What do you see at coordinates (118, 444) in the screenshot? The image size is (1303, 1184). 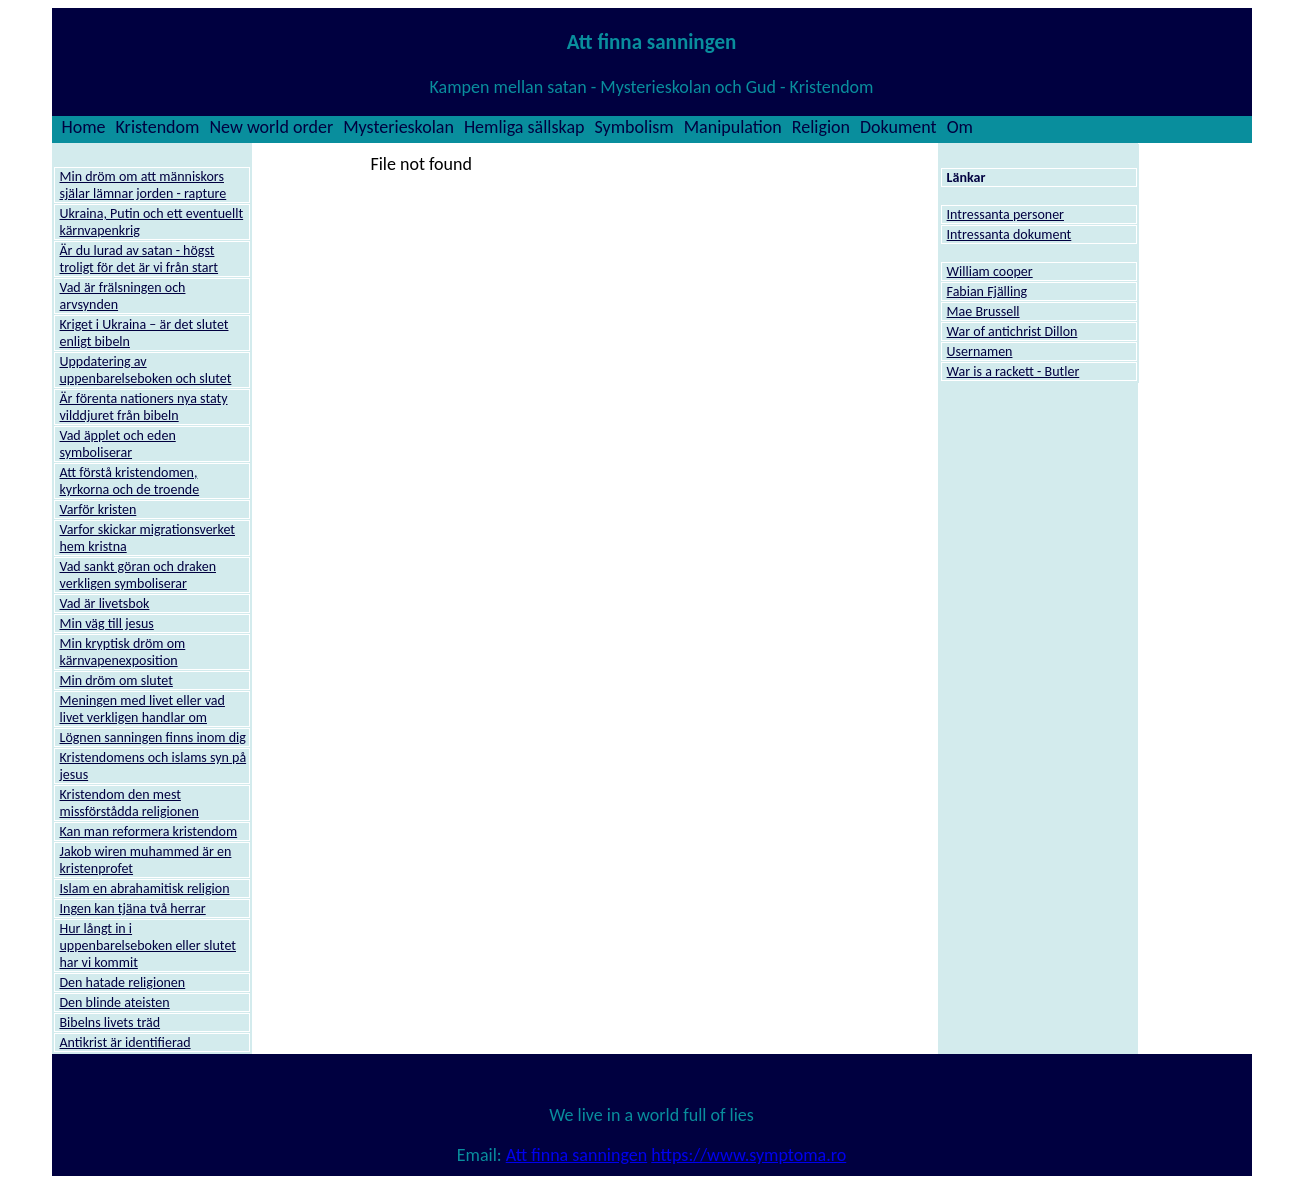 I see `Vad äpplet och eden symboliserar` at bounding box center [118, 444].